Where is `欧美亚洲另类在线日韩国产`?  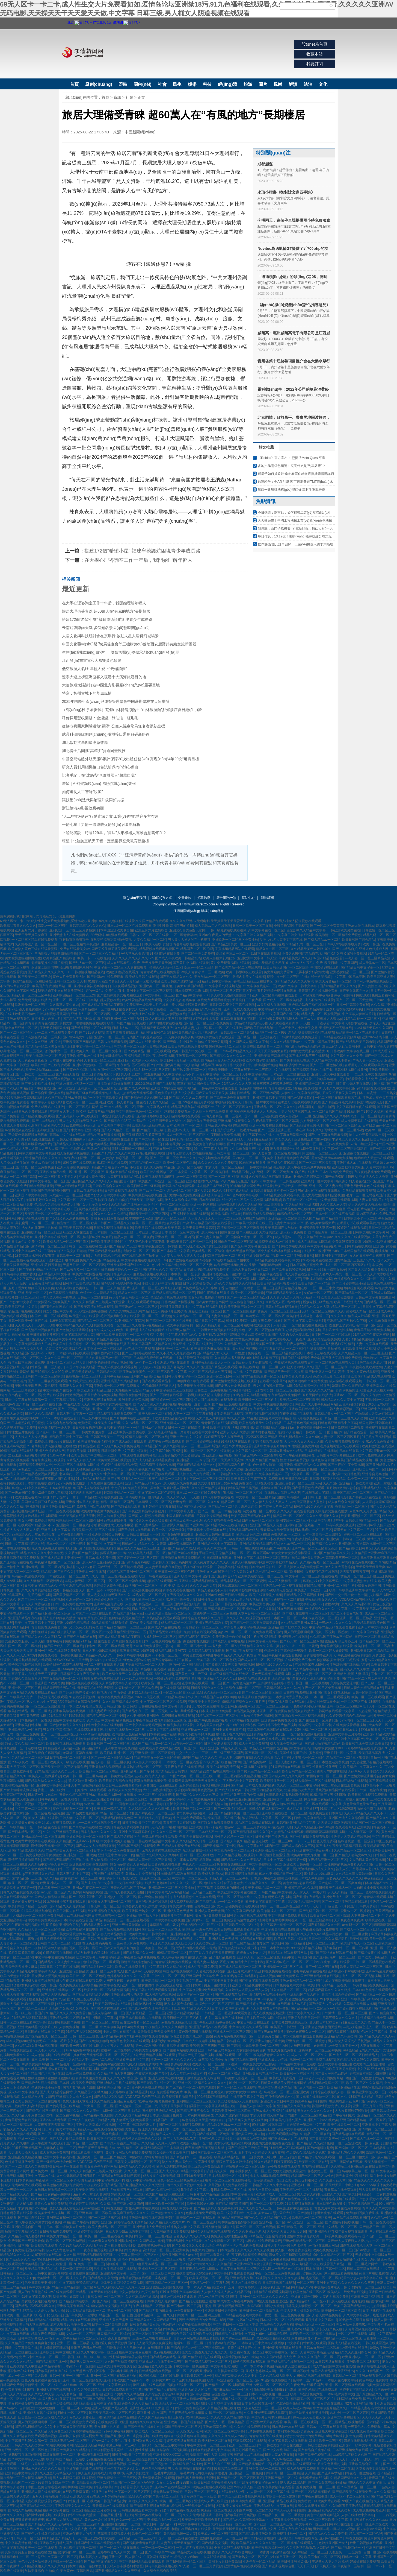 欧美亚洲另类在线日韩国产 is located at coordinates (269, 1604).